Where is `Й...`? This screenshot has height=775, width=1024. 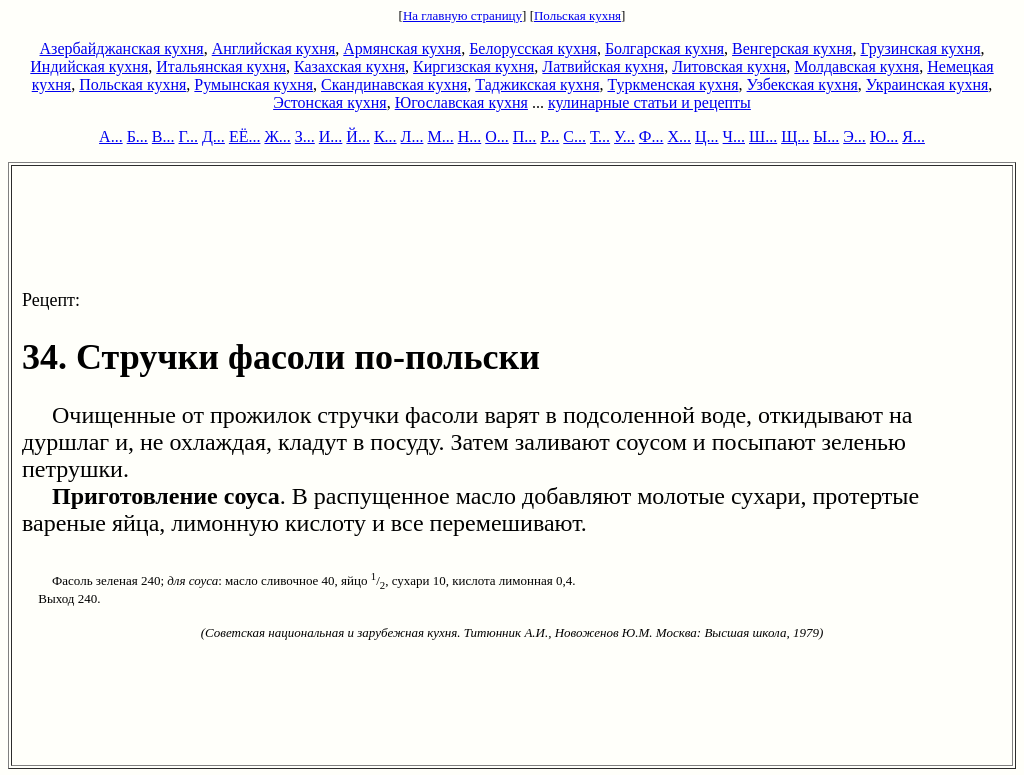
Й... is located at coordinates (358, 136).